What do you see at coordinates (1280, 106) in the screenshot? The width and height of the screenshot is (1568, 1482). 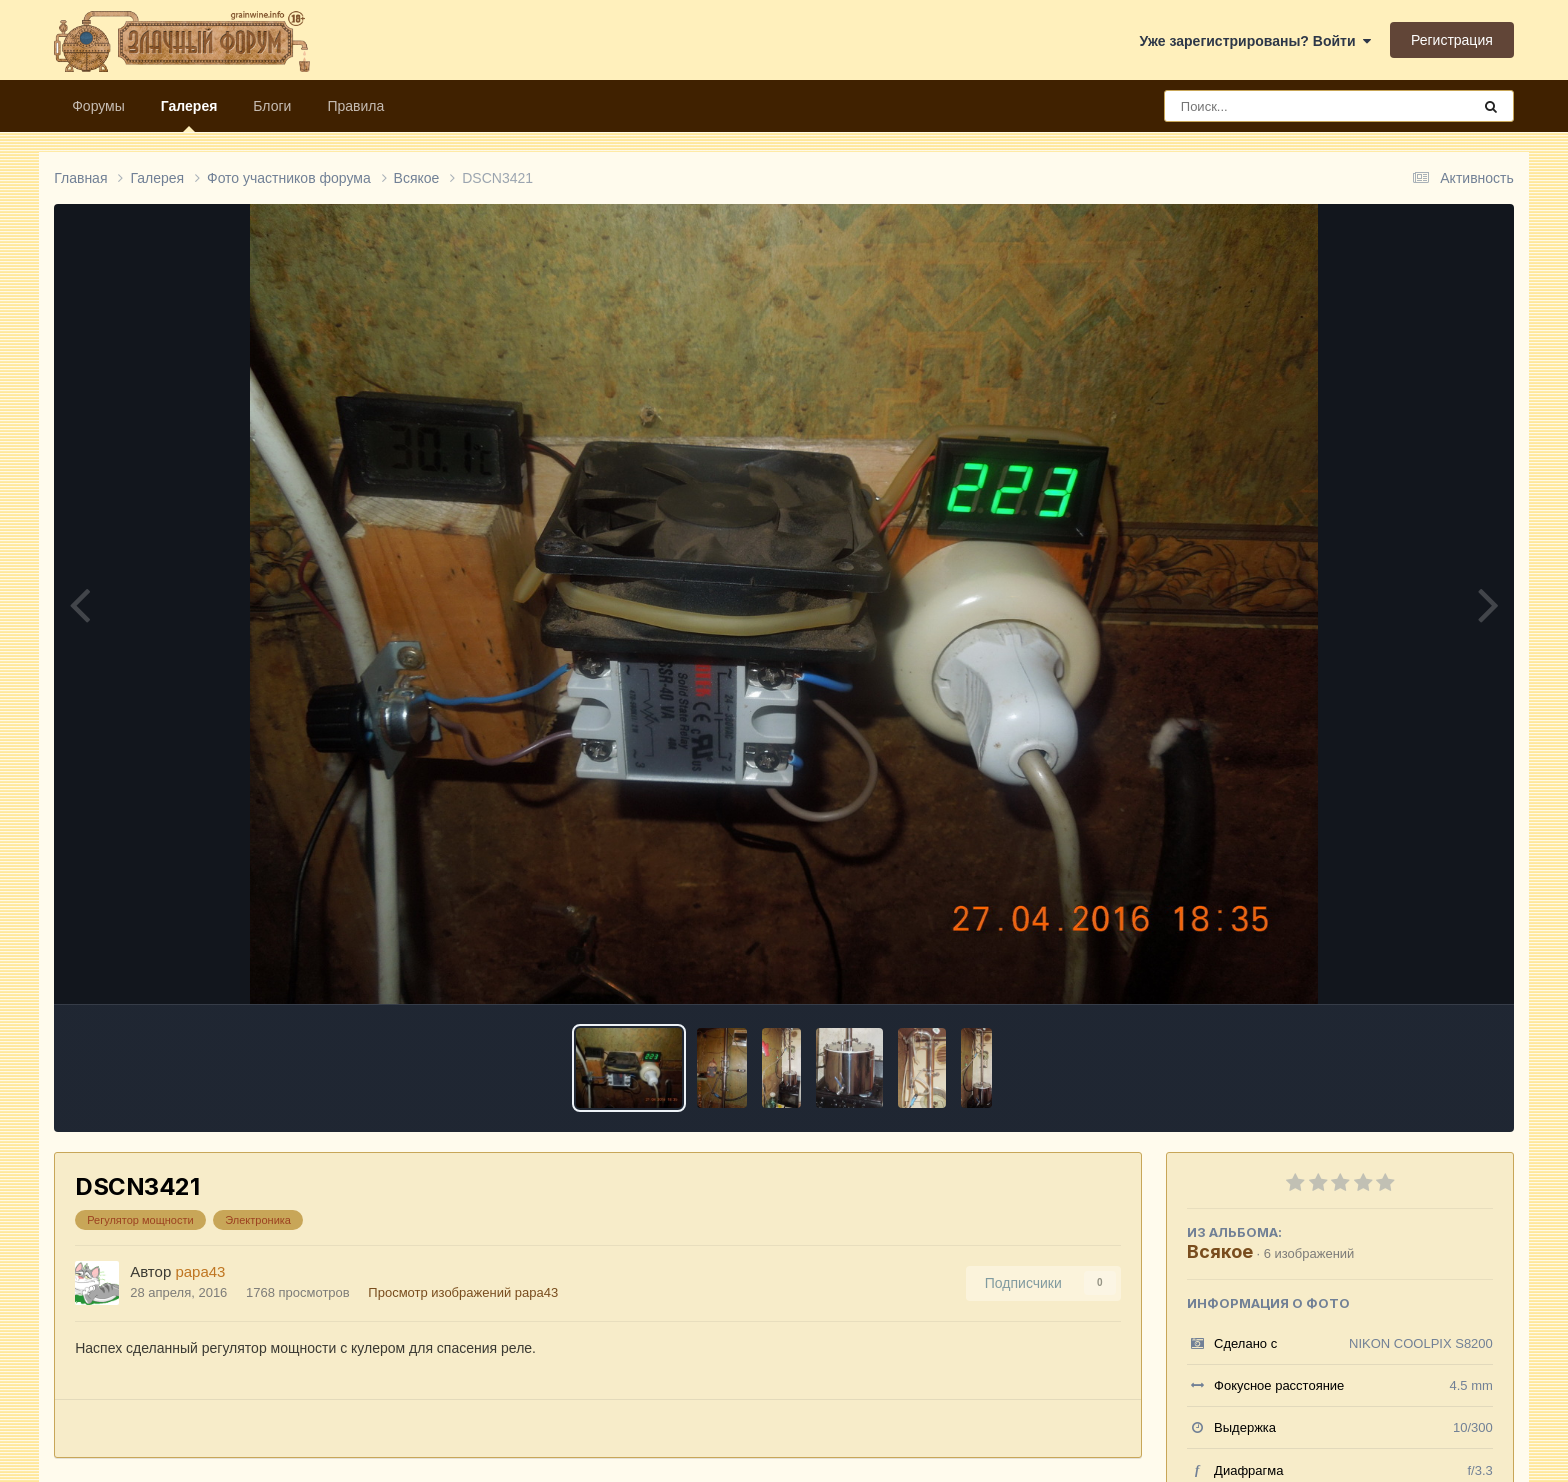 I see `[Поиск]` at bounding box center [1280, 106].